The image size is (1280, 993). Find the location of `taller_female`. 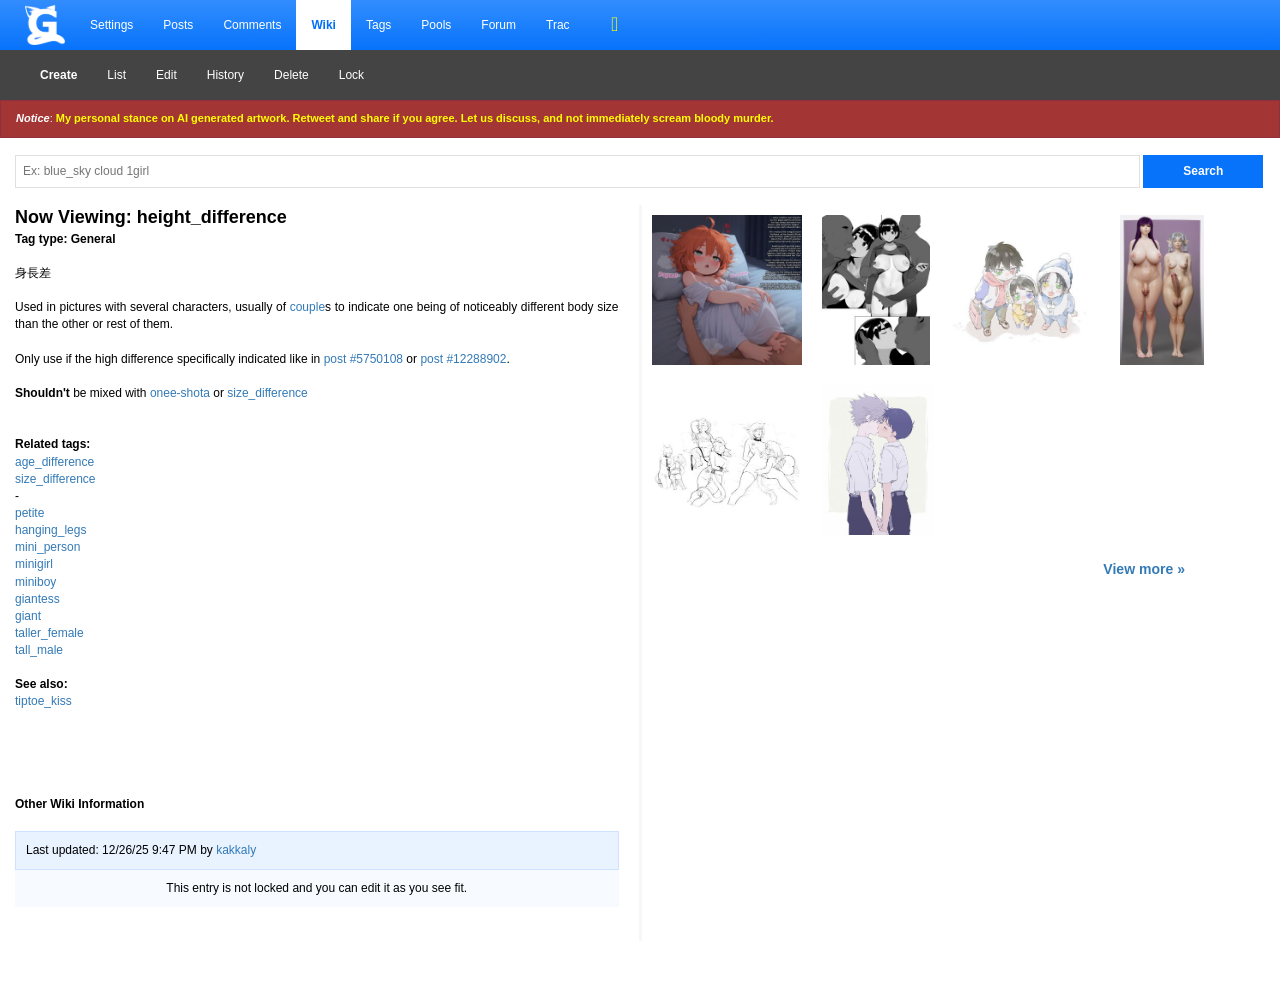

taller_female is located at coordinates (49, 633).